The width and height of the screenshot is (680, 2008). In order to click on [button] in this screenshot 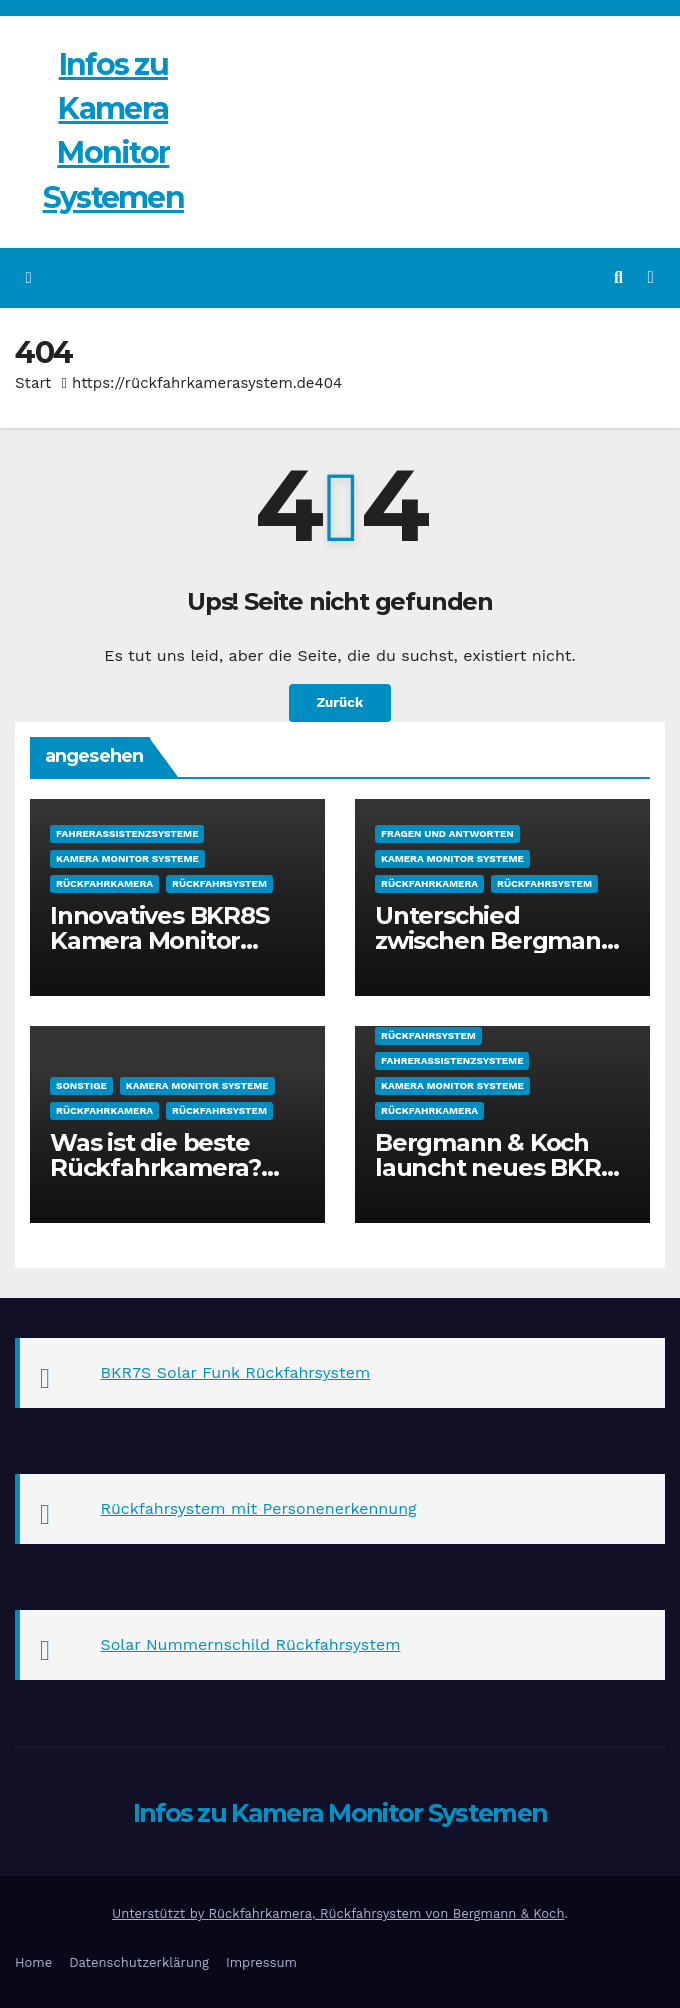, I will do `click(618, 277)`.